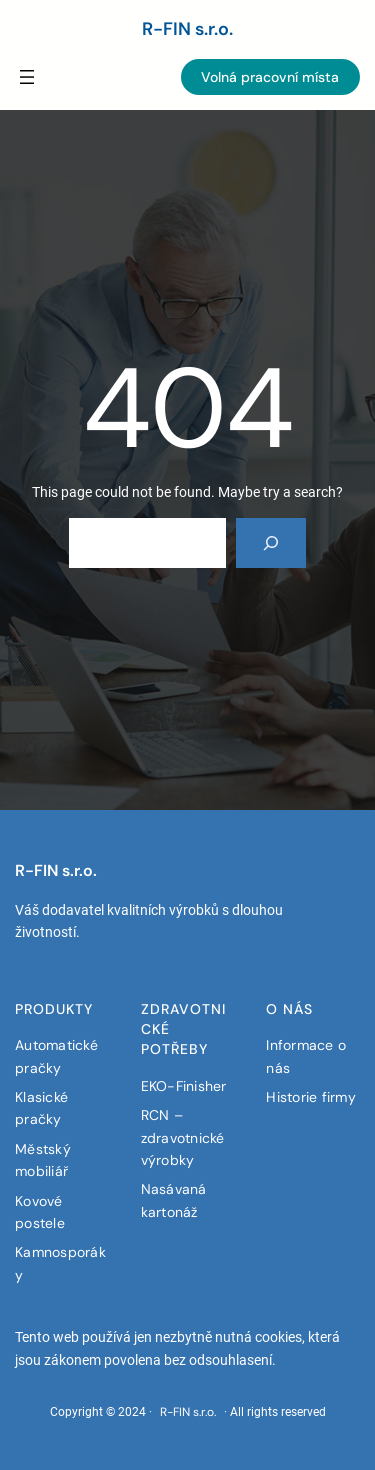  What do you see at coordinates (187, 29) in the screenshot?
I see `R-FIN s.r.o.` at bounding box center [187, 29].